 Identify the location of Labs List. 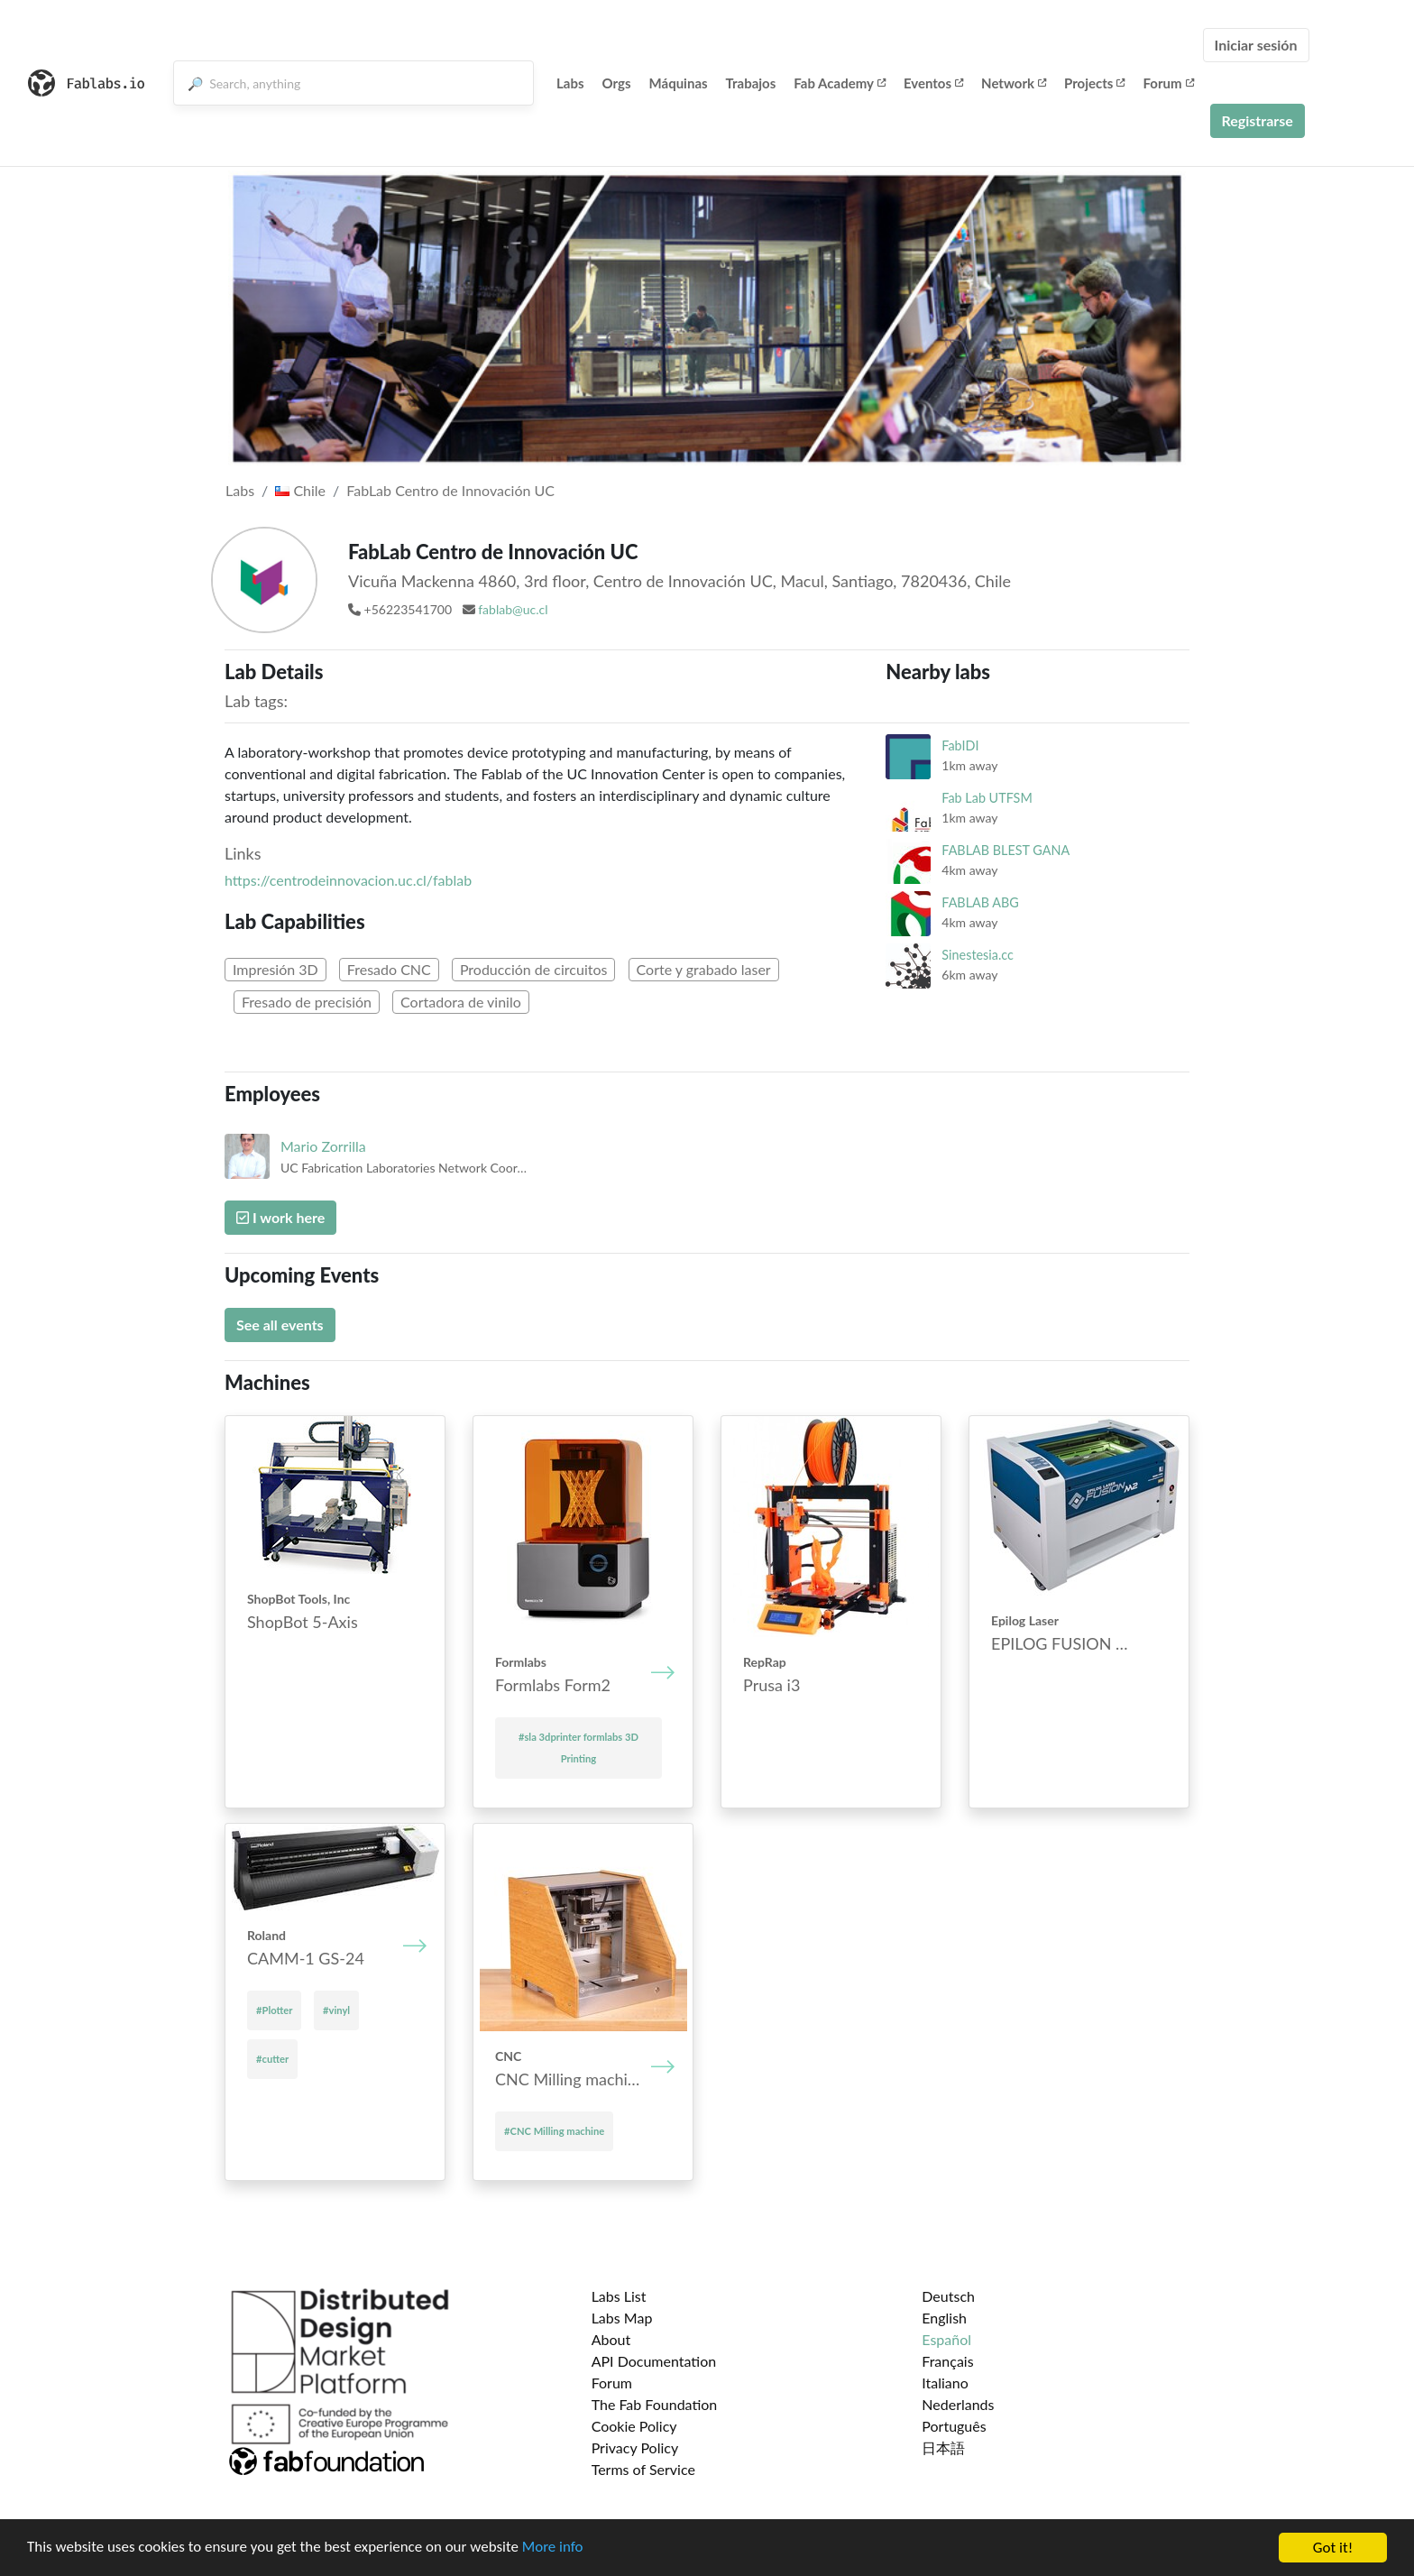
(619, 2296).